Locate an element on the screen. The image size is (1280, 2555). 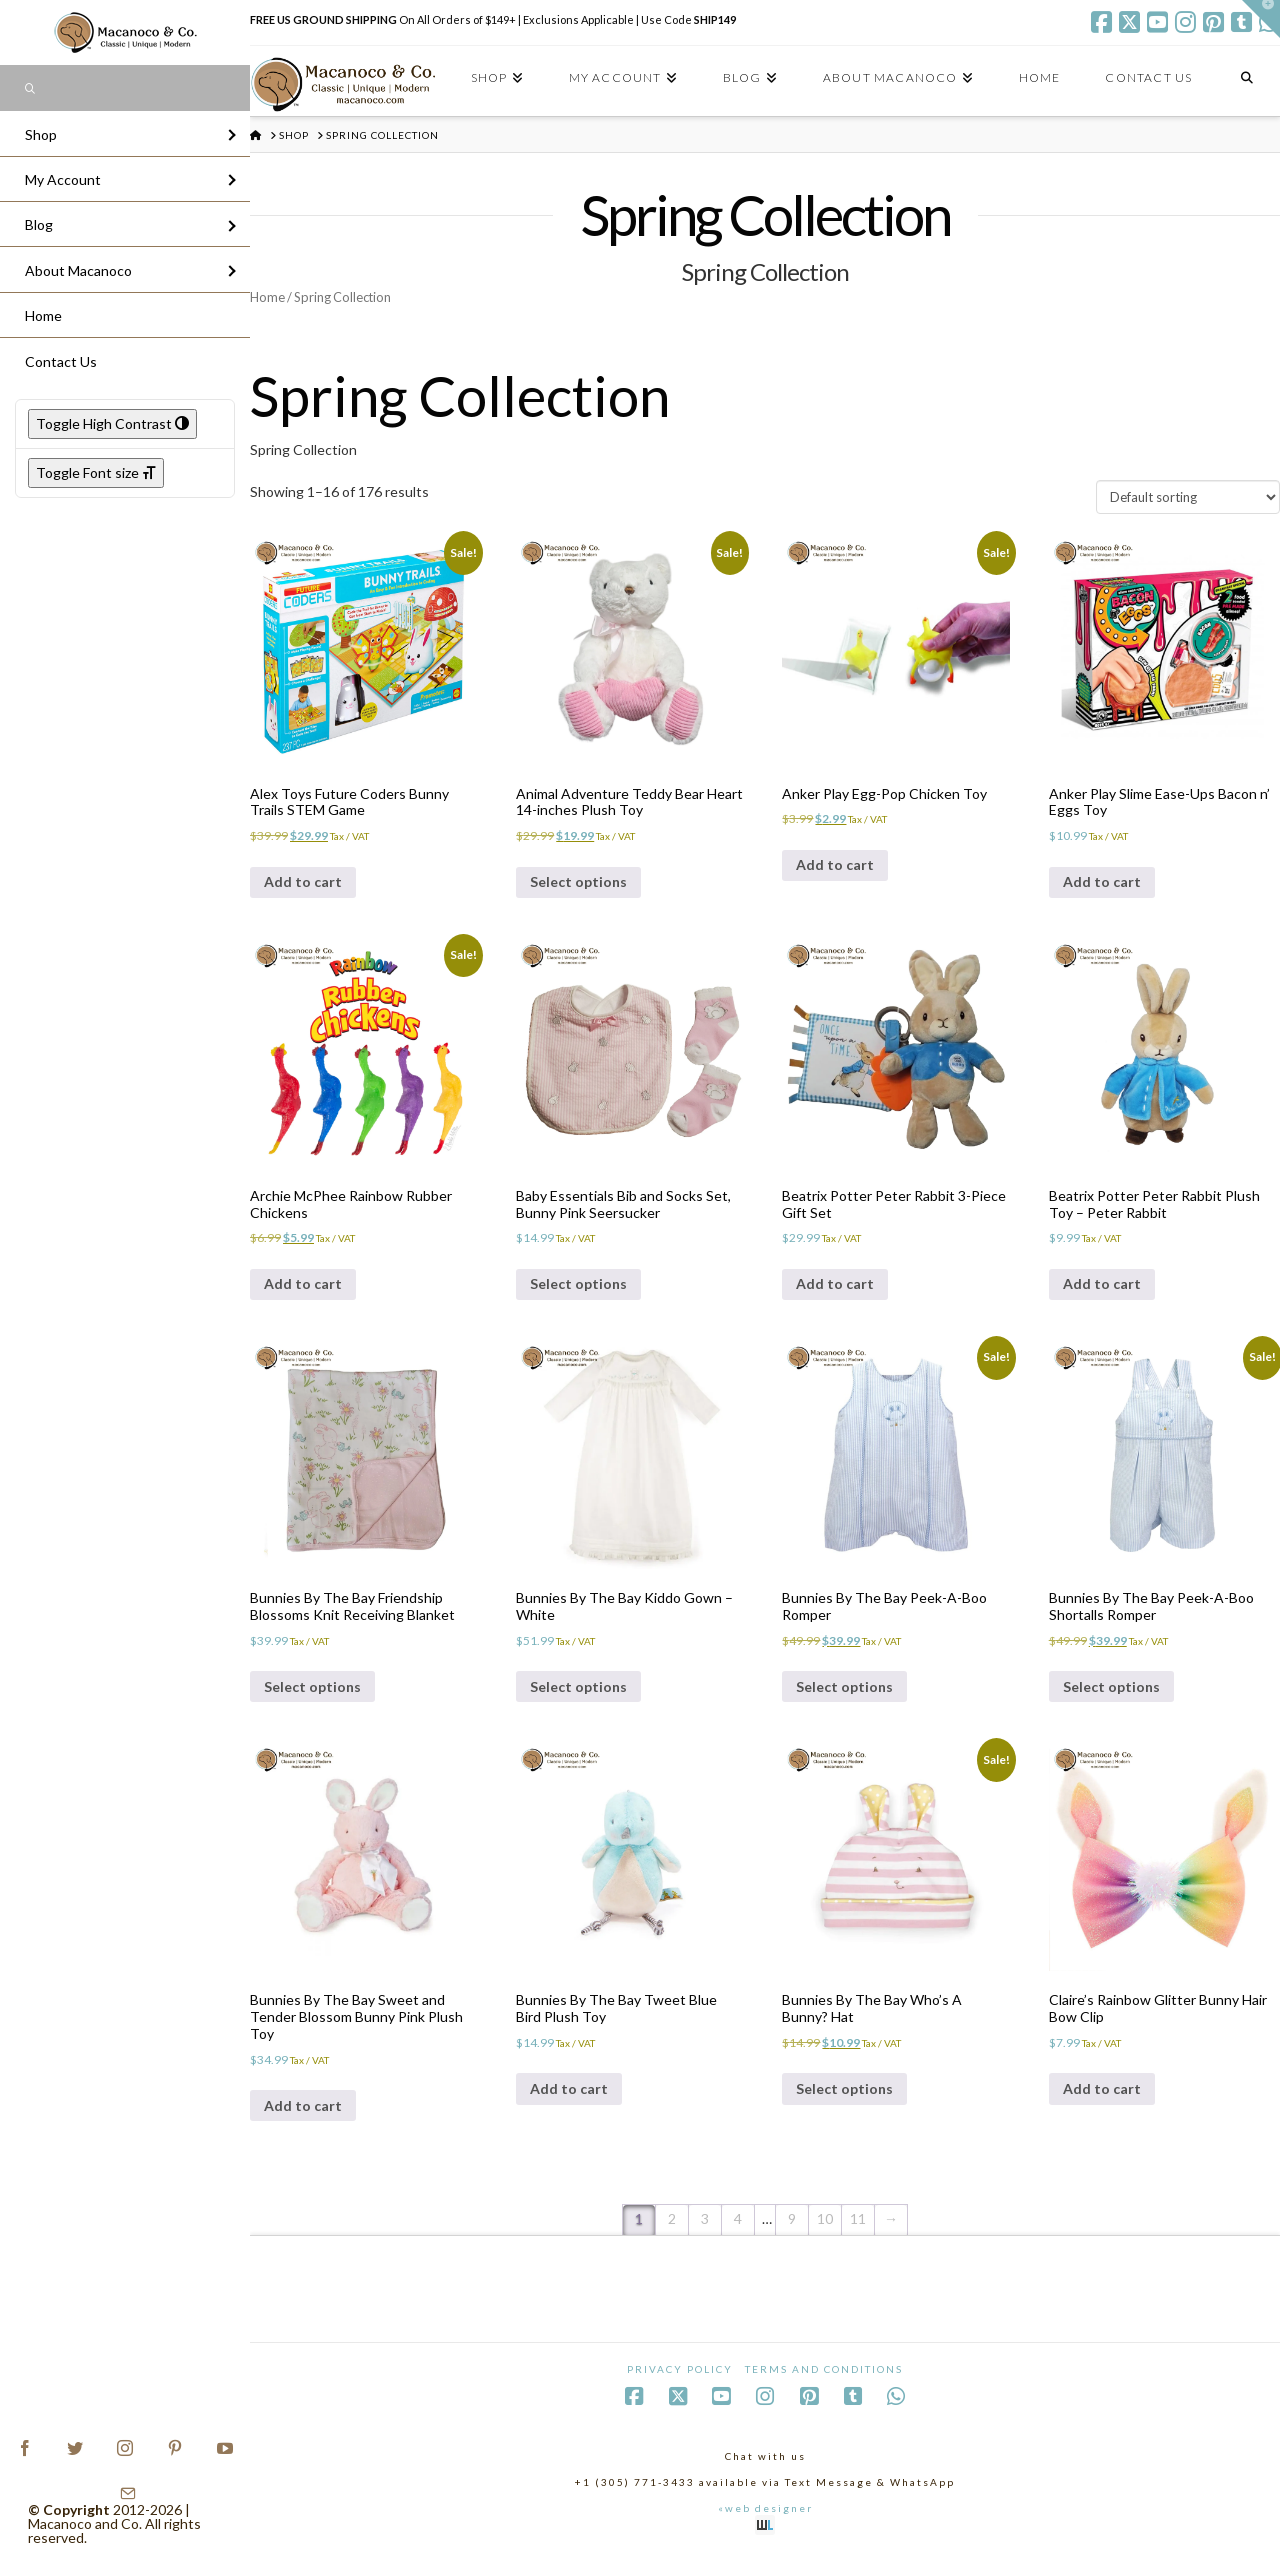
Add to cart [Add to cart: “Anker Play Egg-Pop Chicken Toy”] is located at coordinates (835, 864).